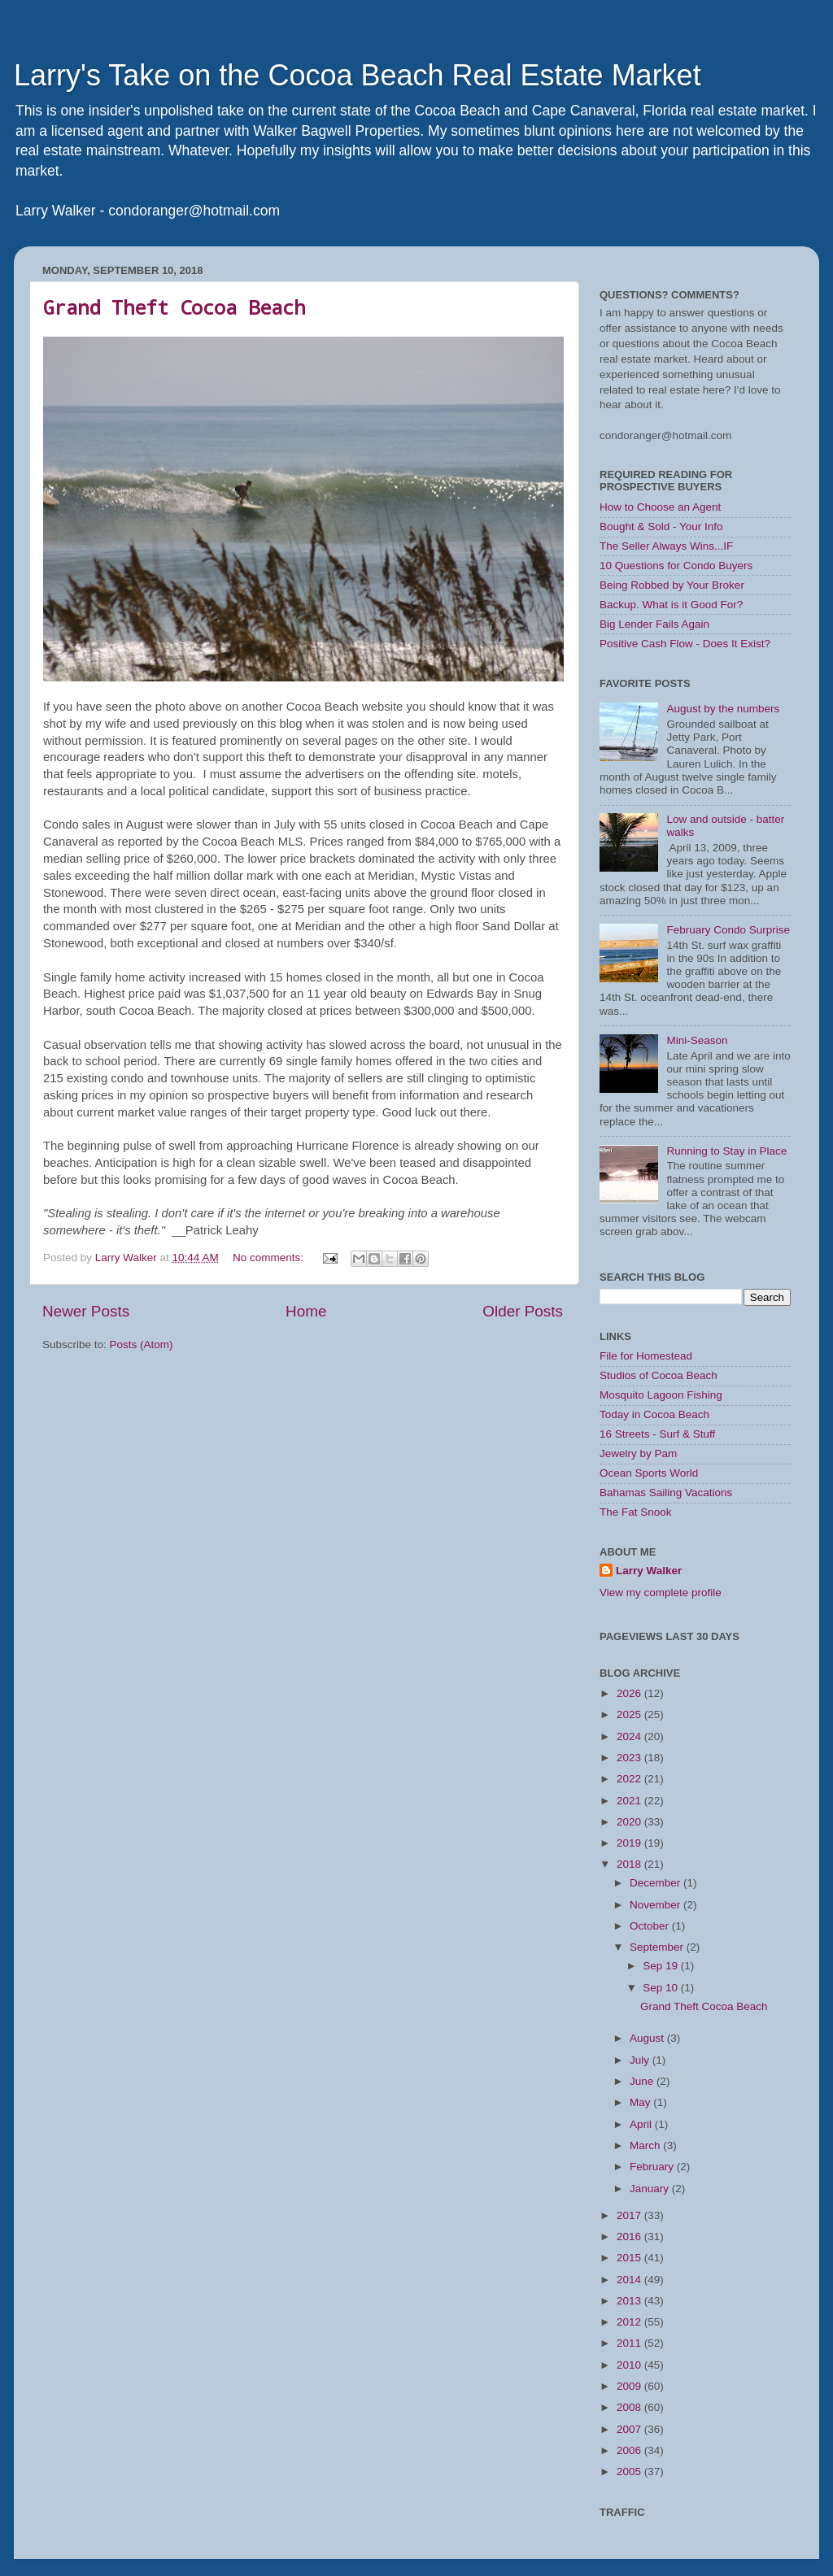  What do you see at coordinates (636, 1512) in the screenshot?
I see `The Fat Snook` at bounding box center [636, 1512].